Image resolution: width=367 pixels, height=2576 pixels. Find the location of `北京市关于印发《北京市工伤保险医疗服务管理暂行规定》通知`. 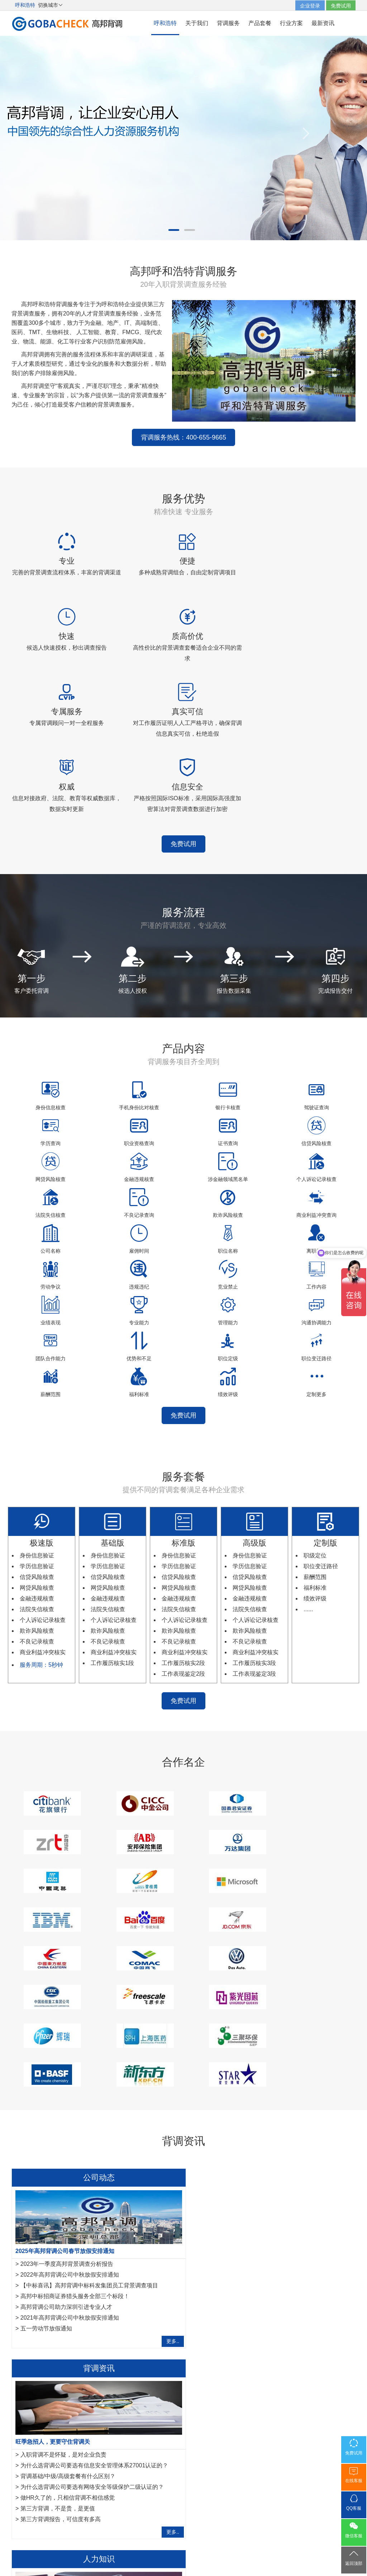

北京市关于印发《北京市工伤保险医疗服务管理暂行规定》通知 is located at coordinates (100, 2347).